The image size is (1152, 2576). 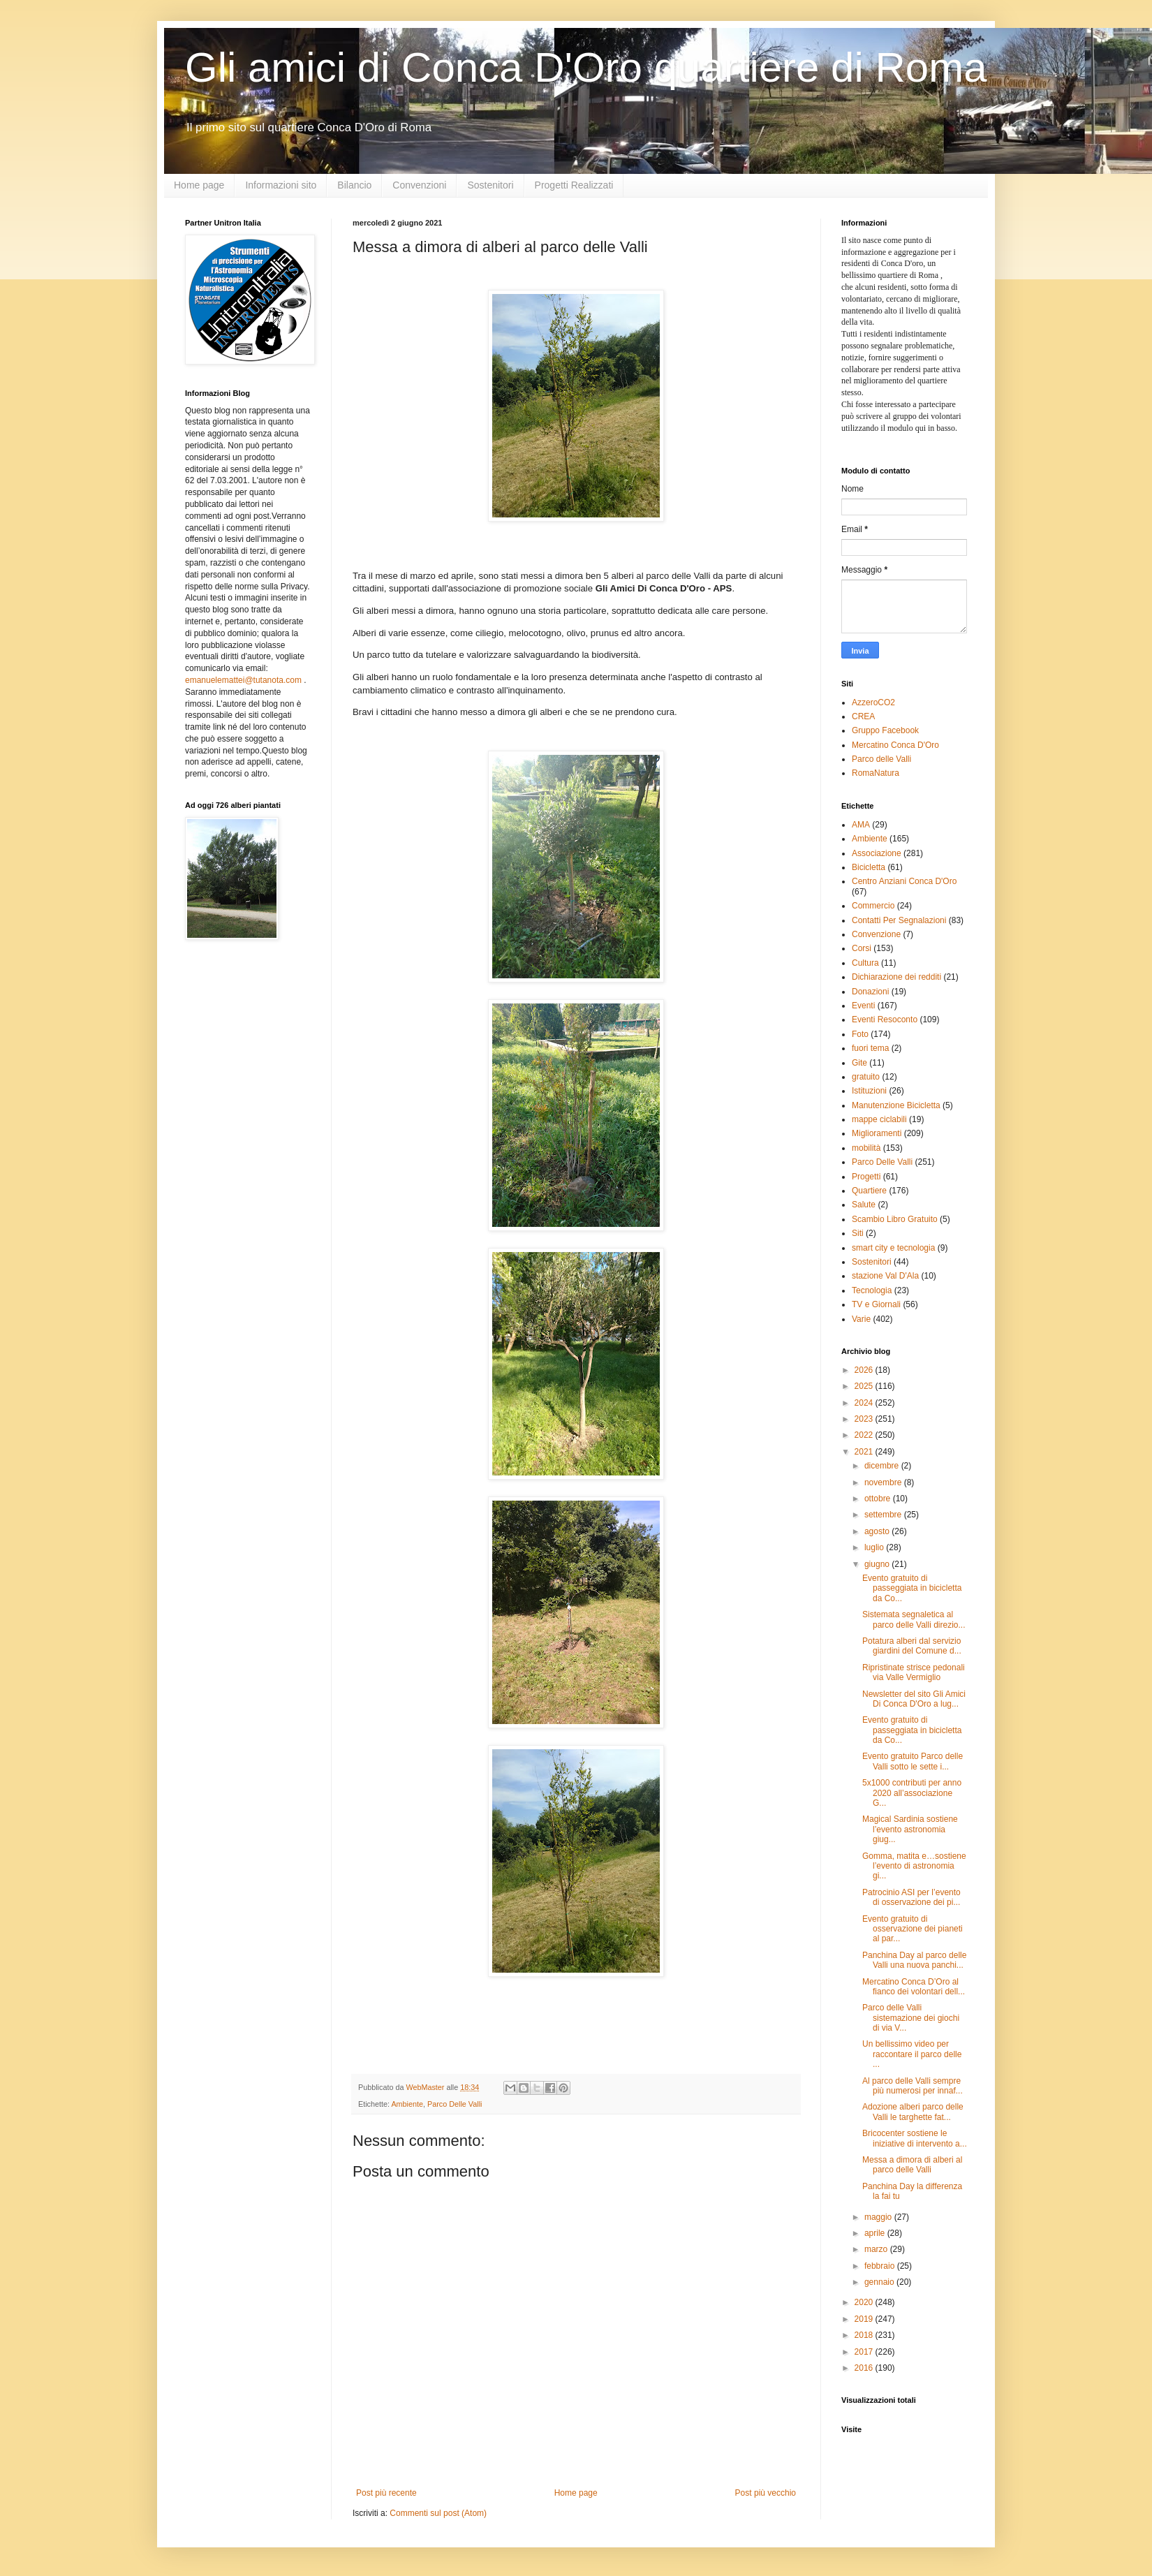 What do you see at coordinates (865, 2319) in the screenshot?
I see `2019` at bounding box center [865, 2319].